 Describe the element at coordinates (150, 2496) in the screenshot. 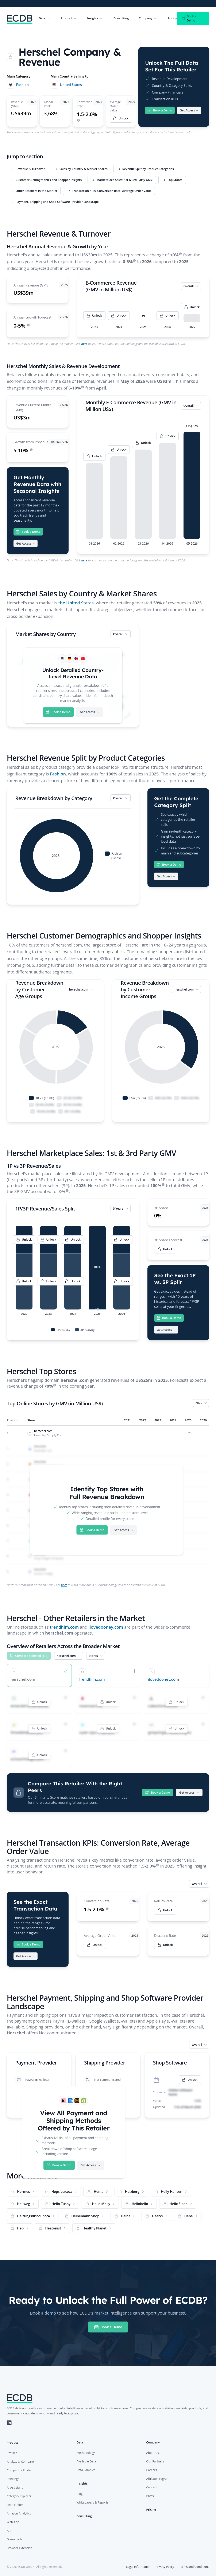

I see `Press` at that location.